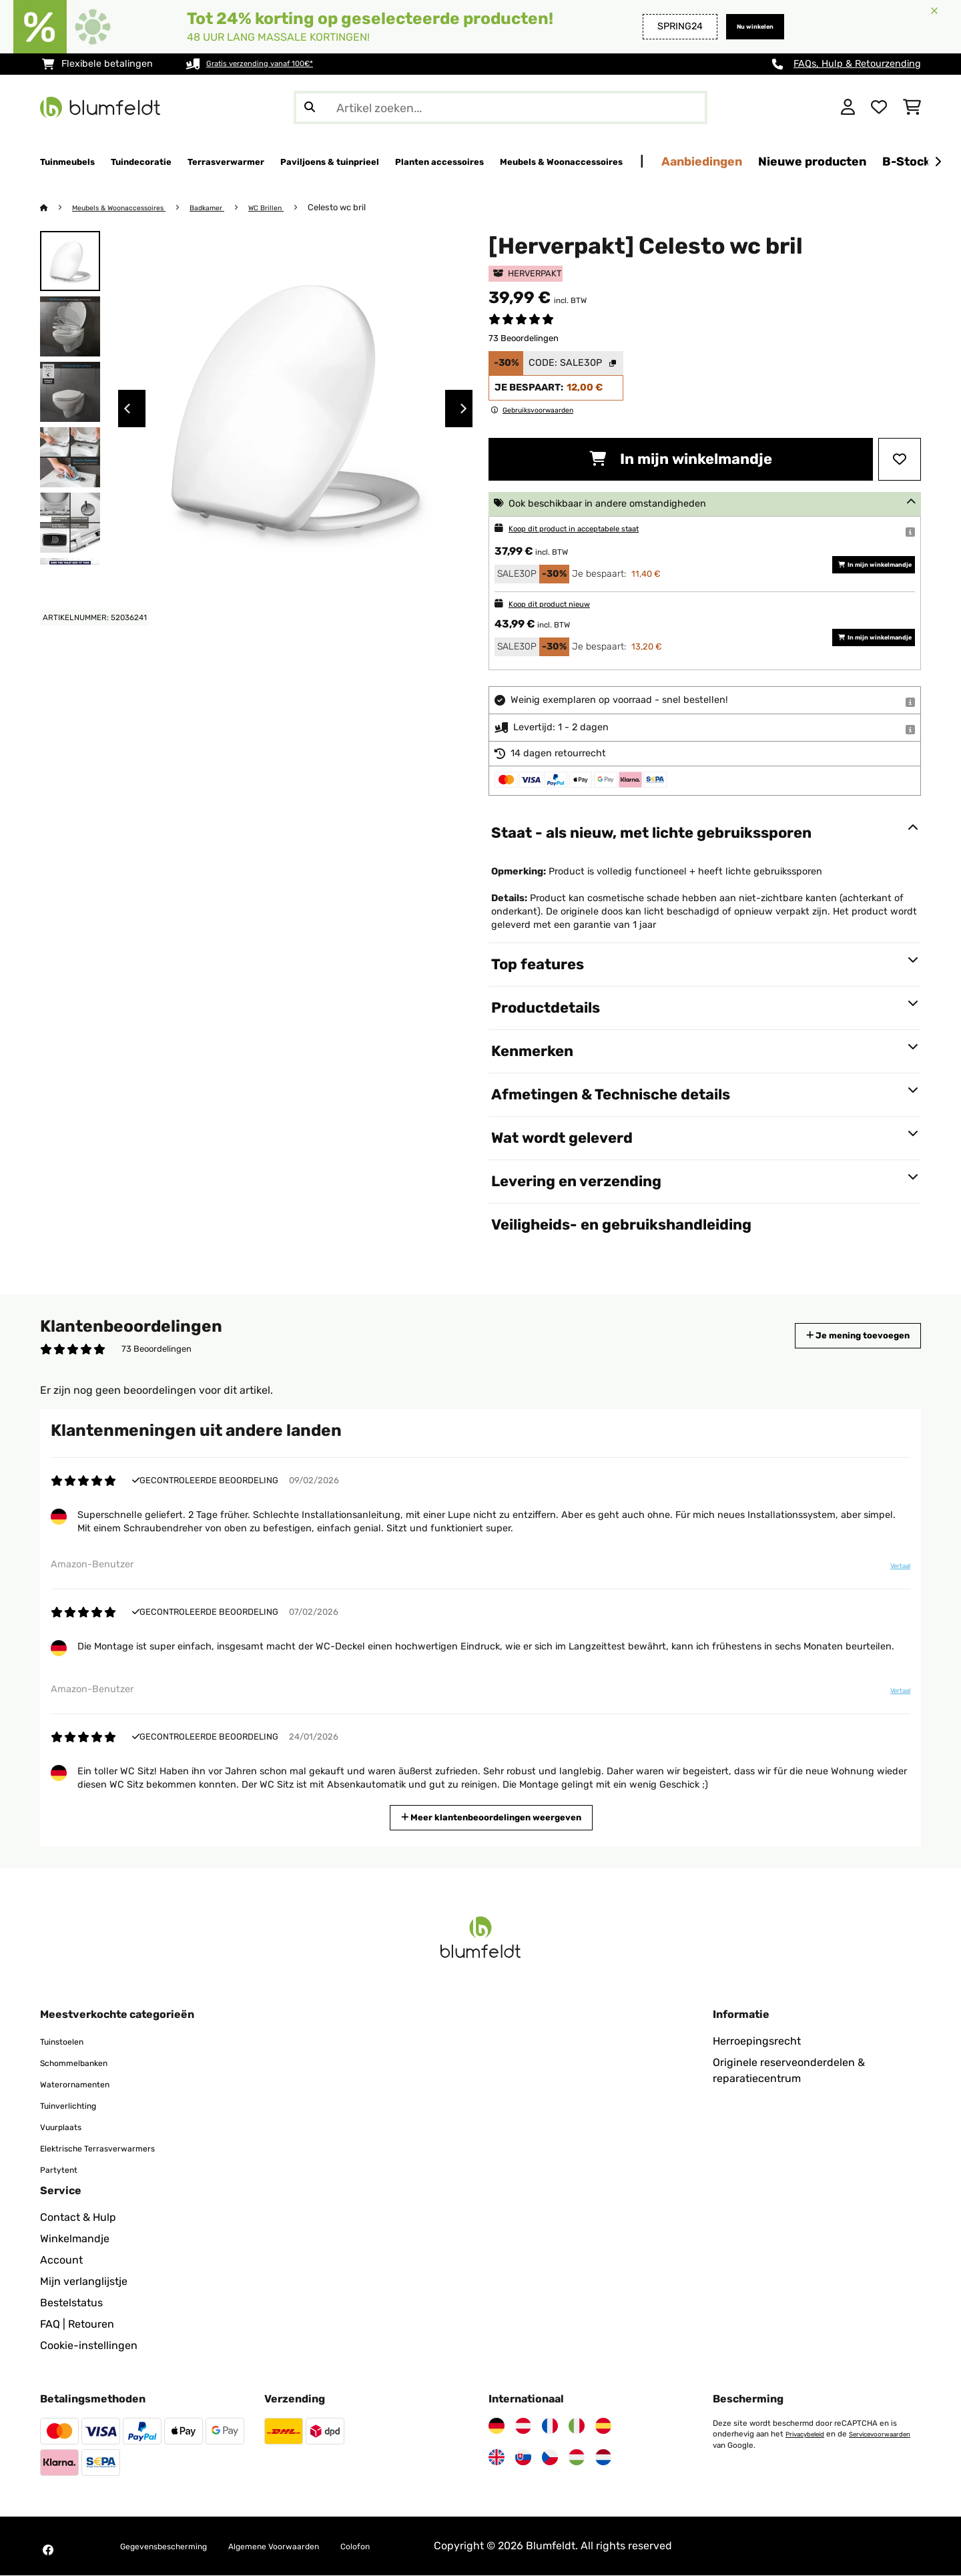  What do you see at coordinates (744, 26) in the screenshot?
I see `Nu winkelen` at bounding box center [744, 26].